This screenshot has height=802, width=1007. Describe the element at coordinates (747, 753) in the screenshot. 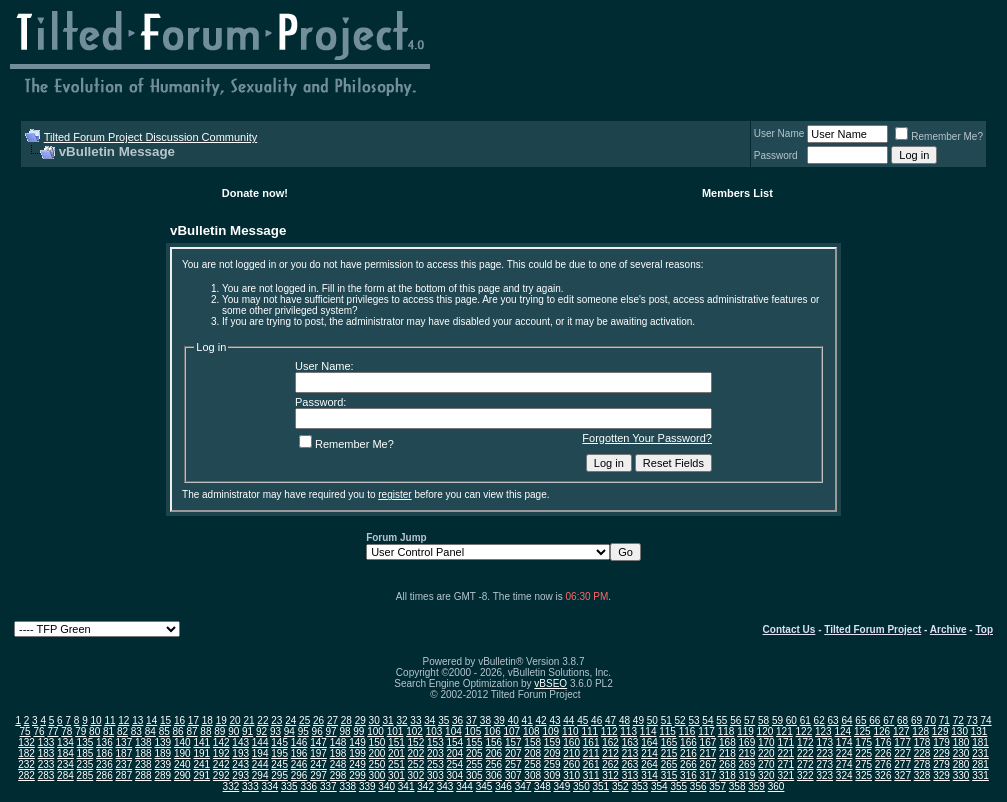

I see `219` at that location.